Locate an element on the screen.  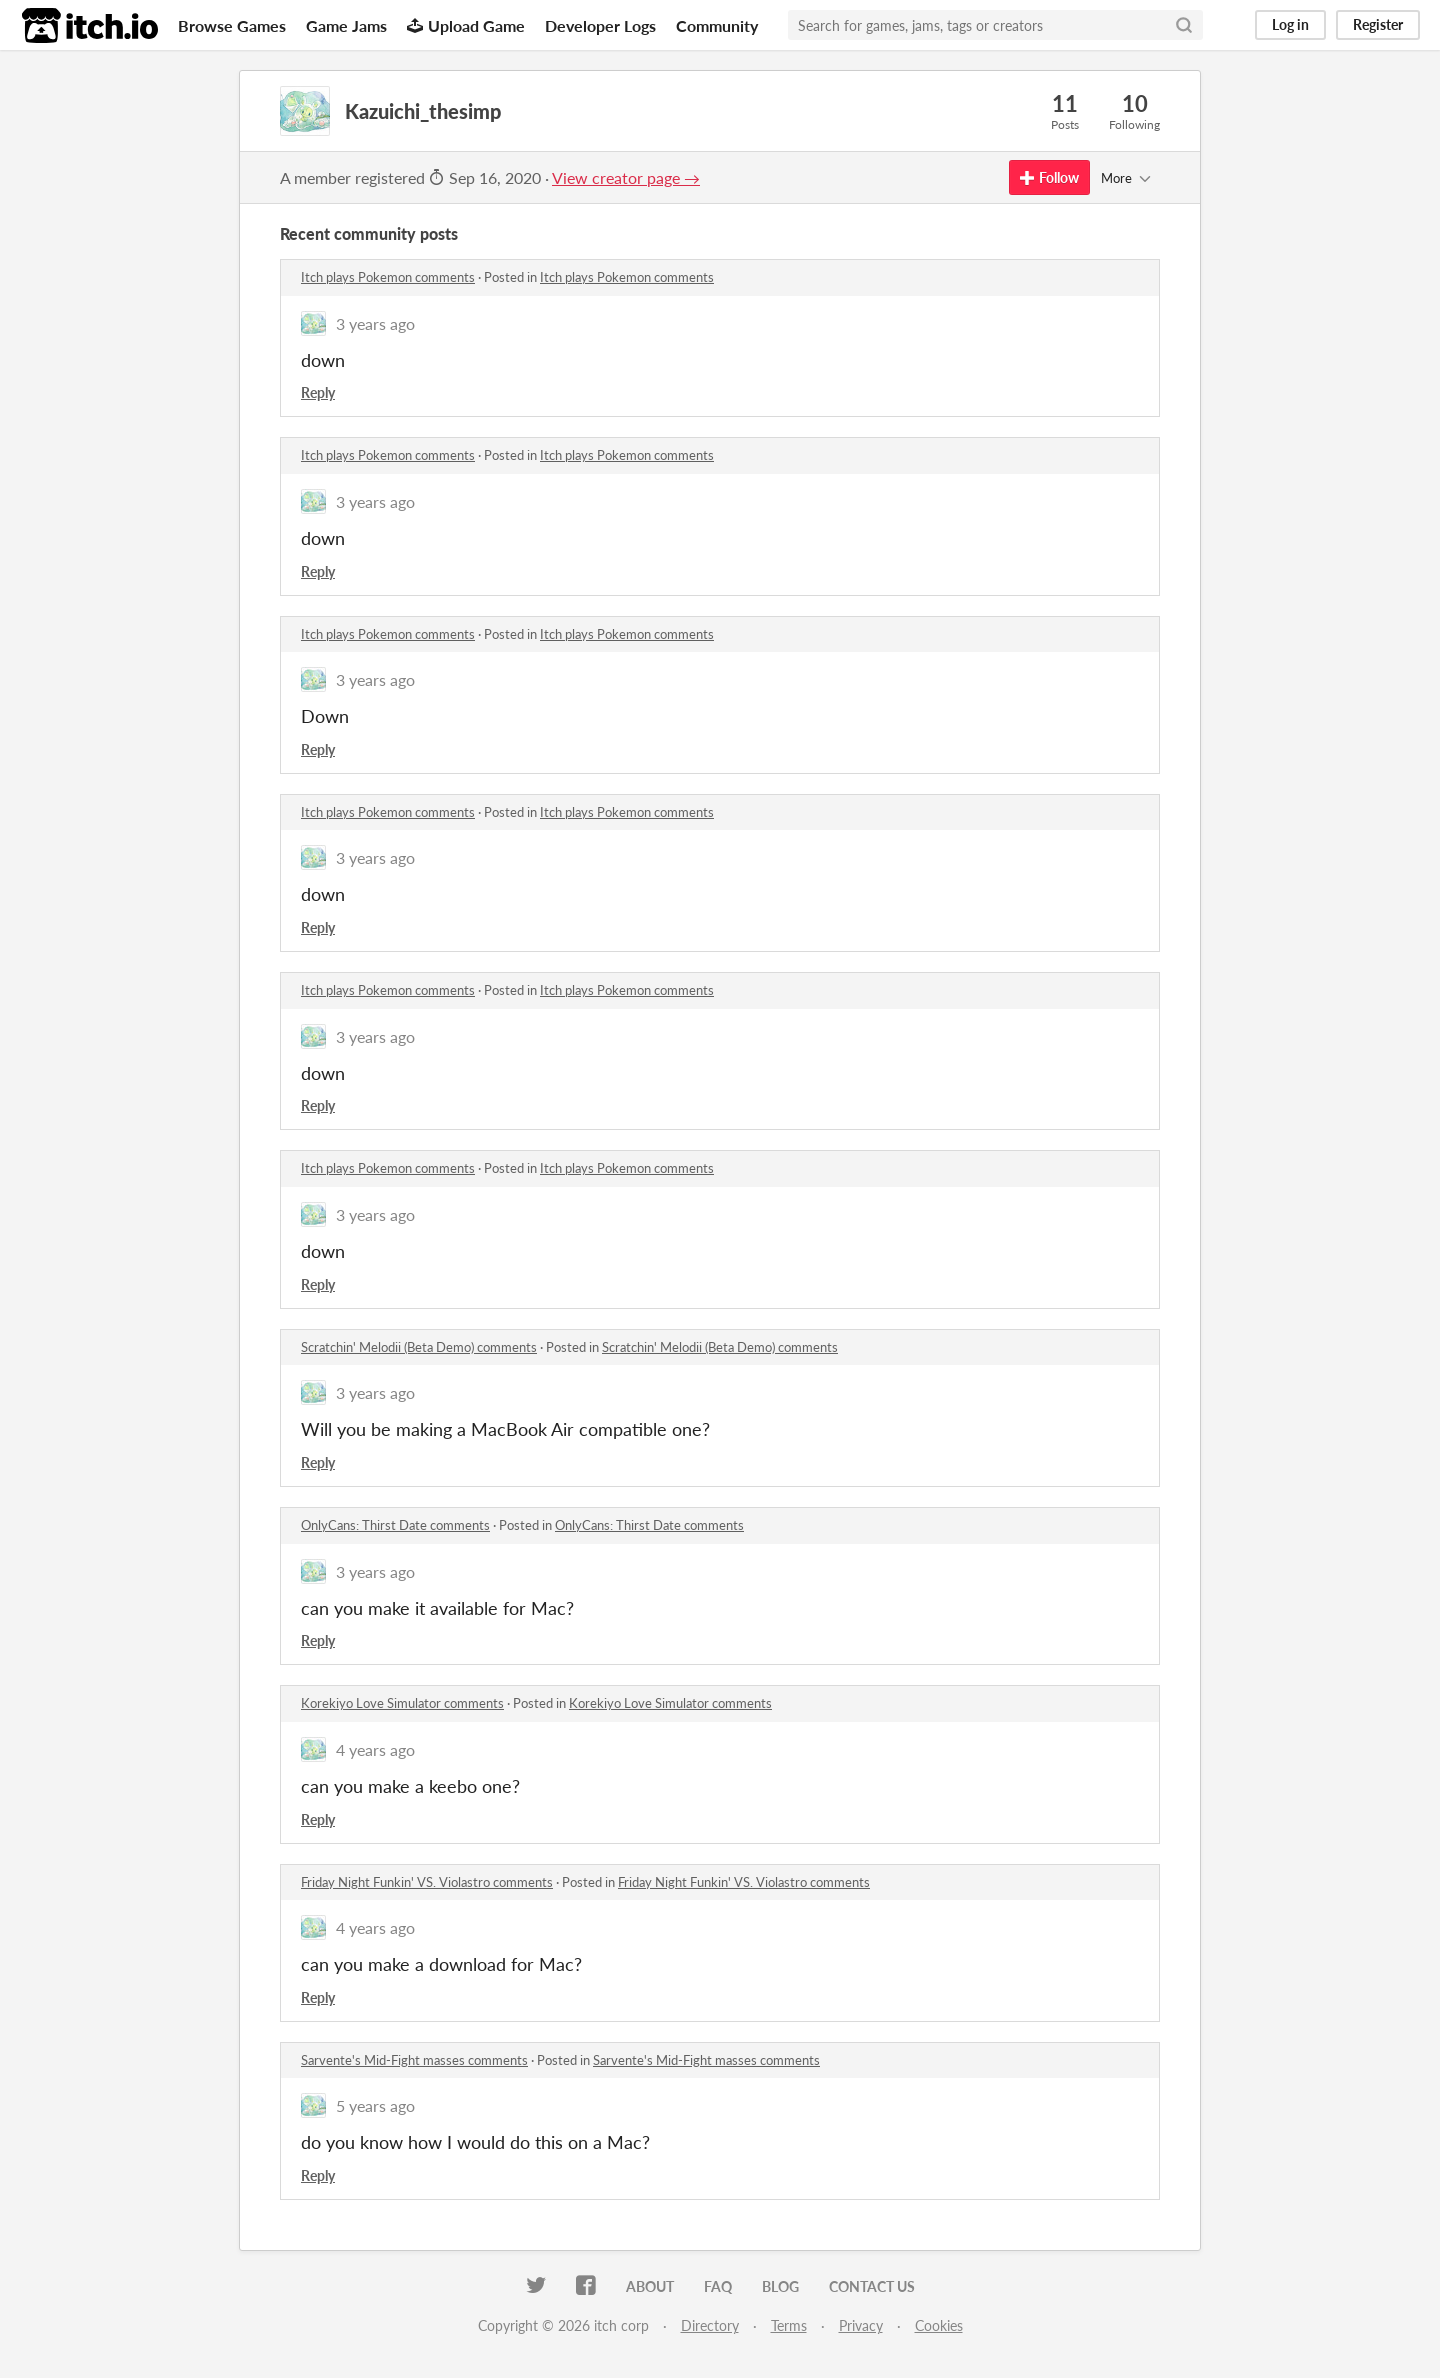
FAQ is located at coordinates (718, 2286).